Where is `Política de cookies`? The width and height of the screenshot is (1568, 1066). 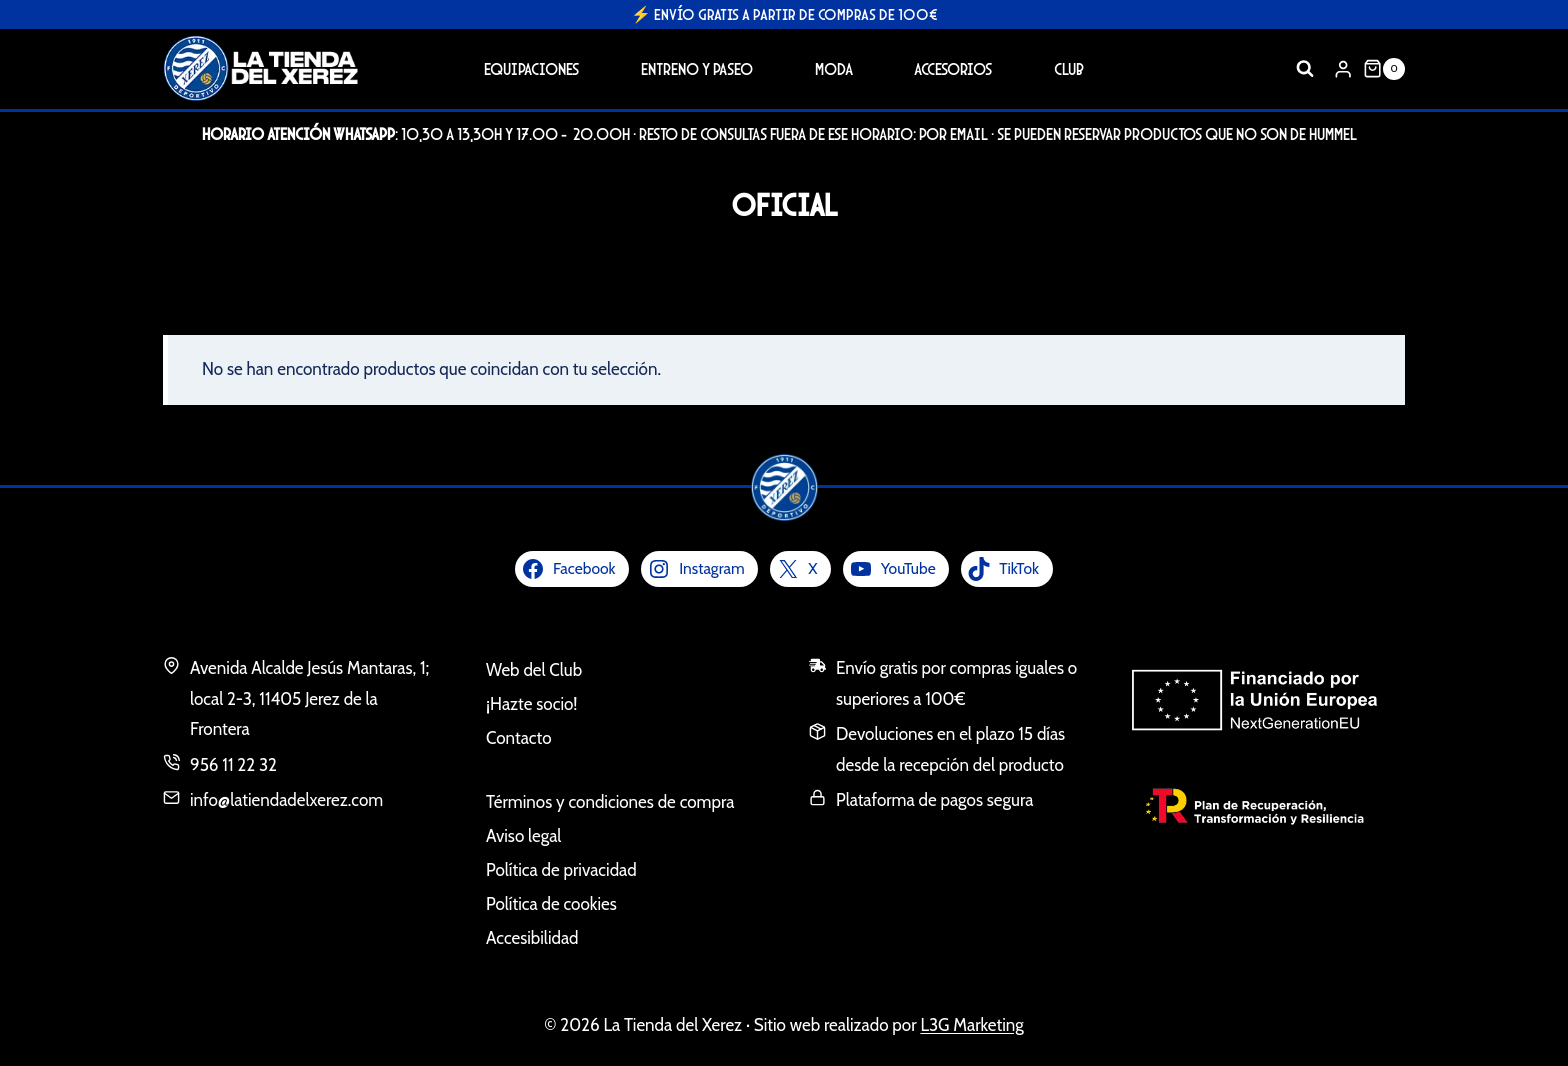
Política de cookies is located at coordinates (551, 904).